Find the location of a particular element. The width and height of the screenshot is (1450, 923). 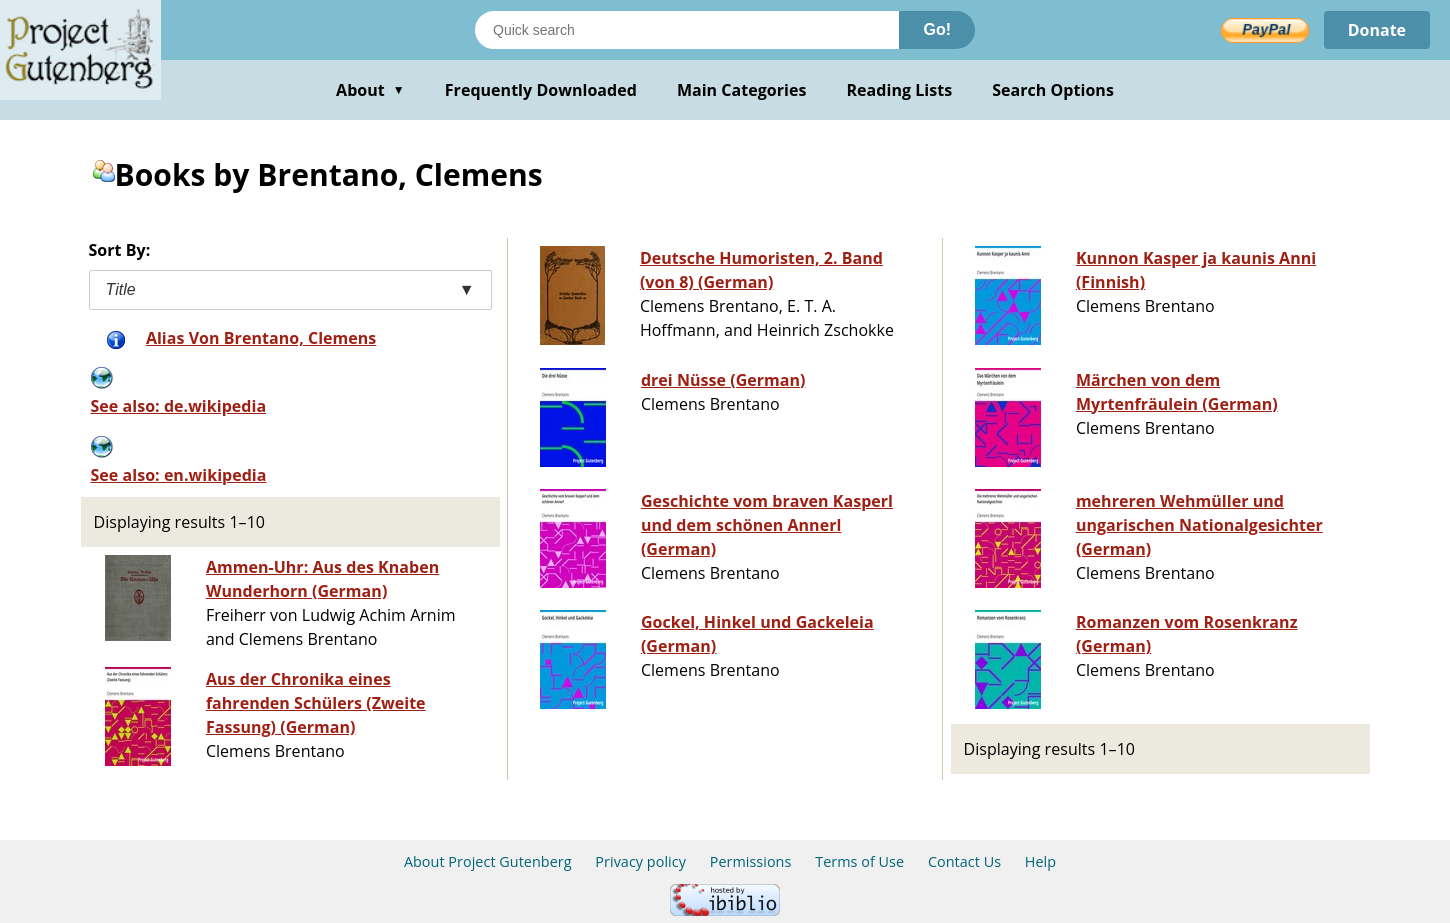

About is located at coordinates (370, 90).